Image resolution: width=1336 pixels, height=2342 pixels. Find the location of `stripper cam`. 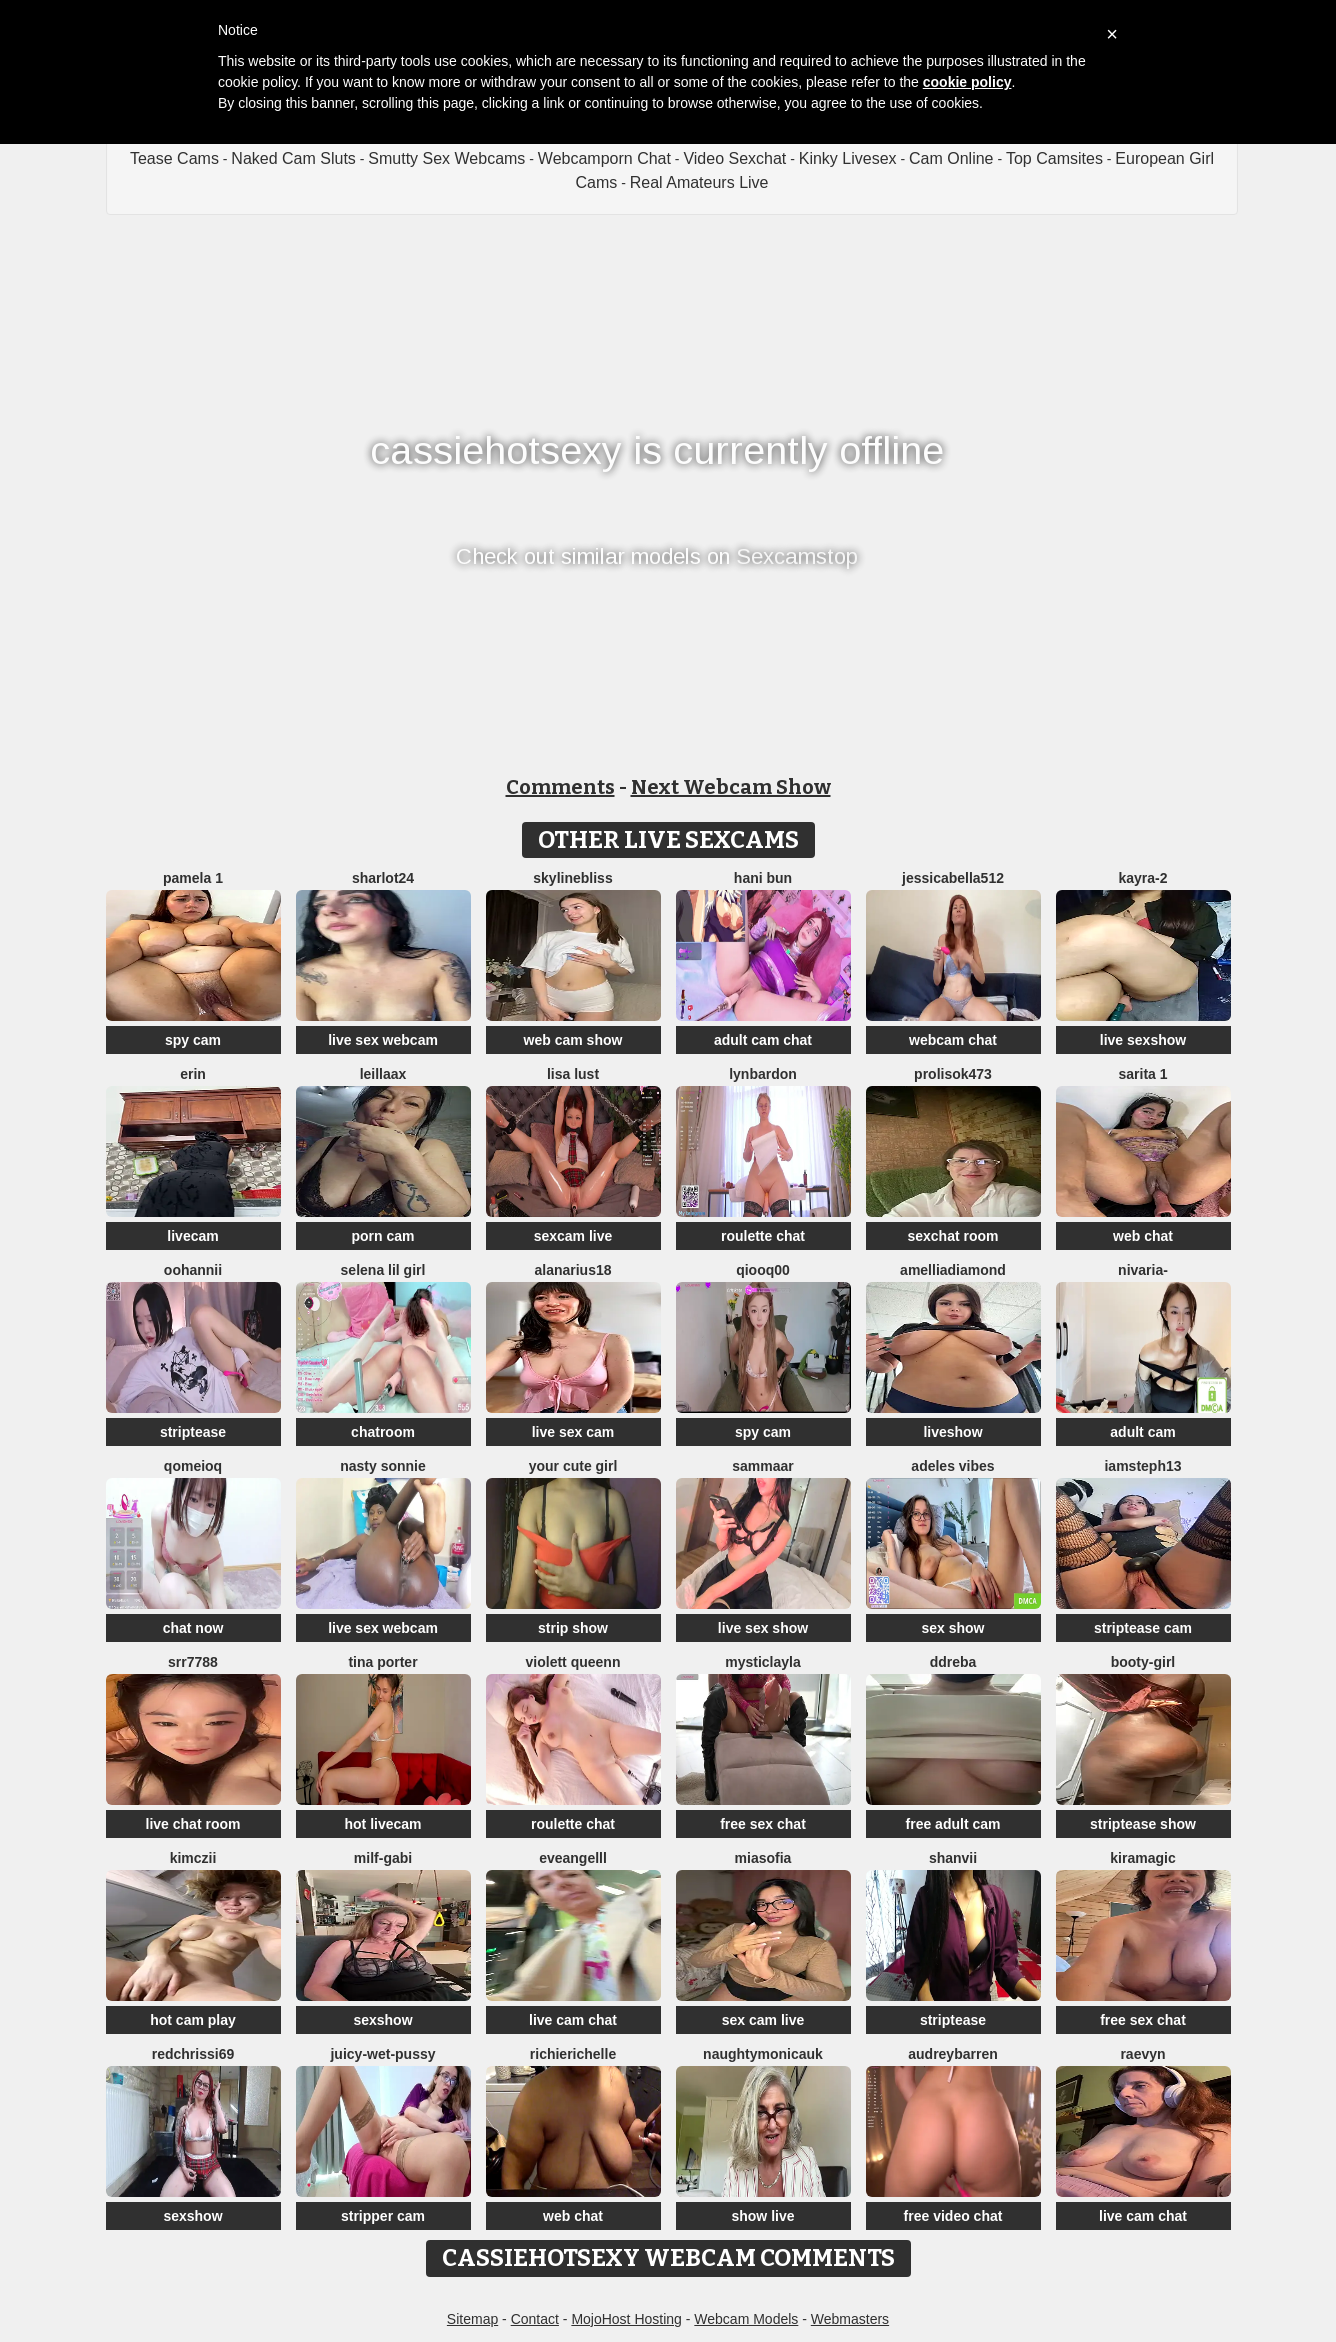

stripper cam is located at coordinates (383, 2216).